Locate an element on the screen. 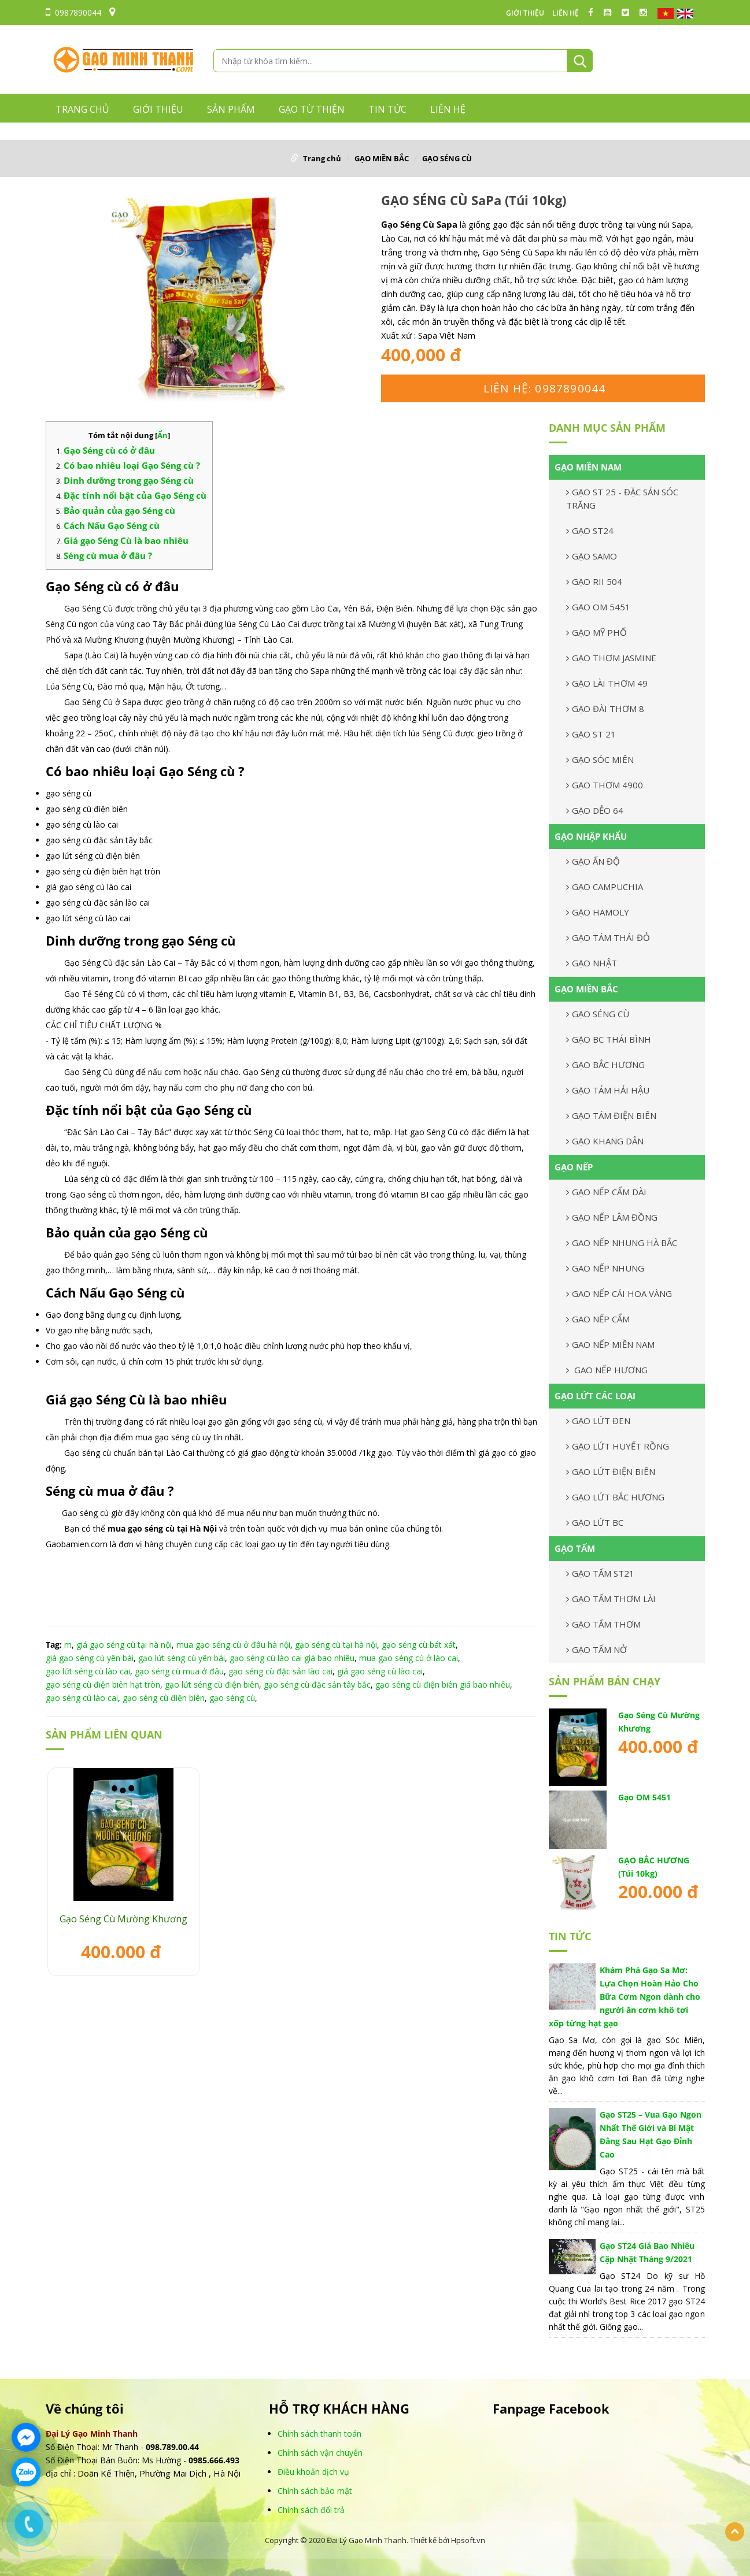 This screenshot has height=2576, width=750. GẠO RII 504 is located at coordinates (594, 581).